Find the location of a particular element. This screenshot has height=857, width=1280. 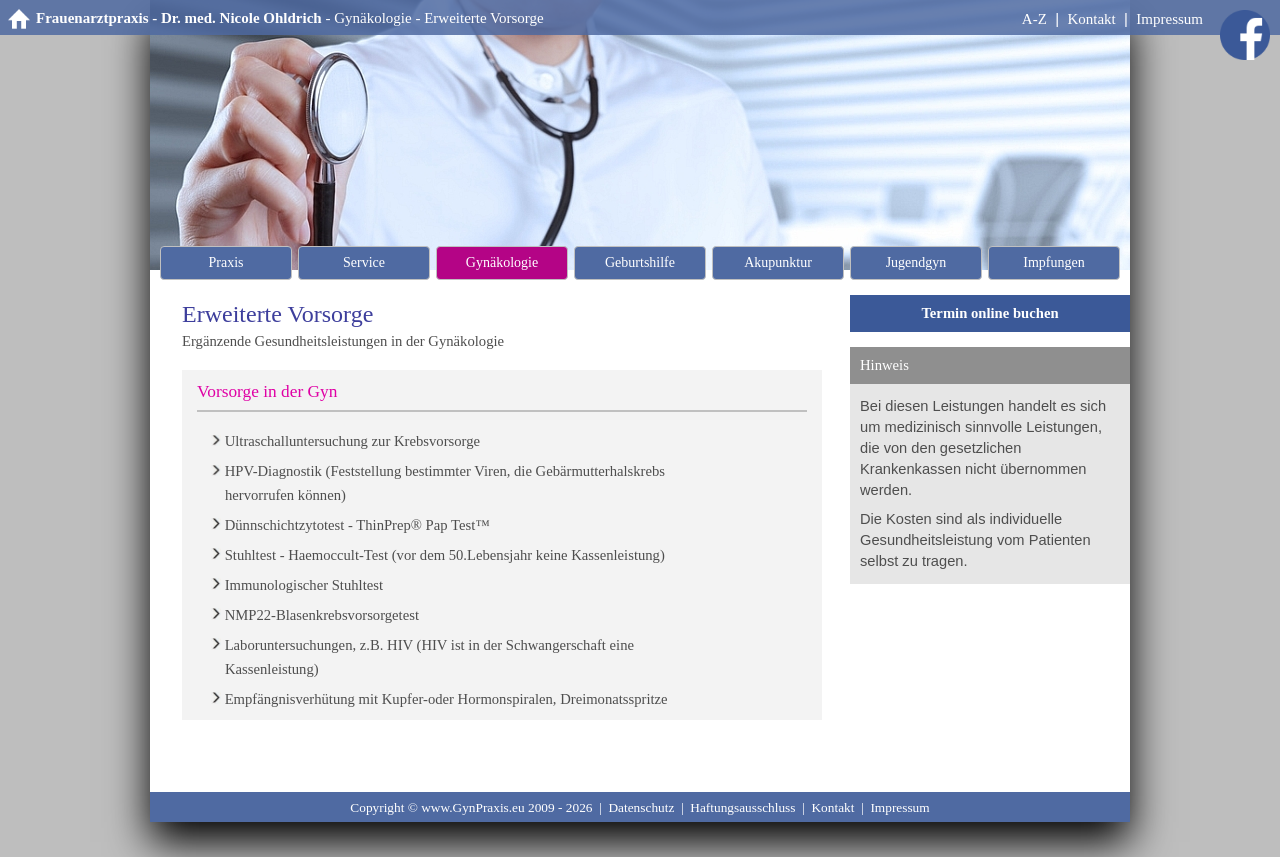

Haftungsausschluss is located at coordinates (742, 807).